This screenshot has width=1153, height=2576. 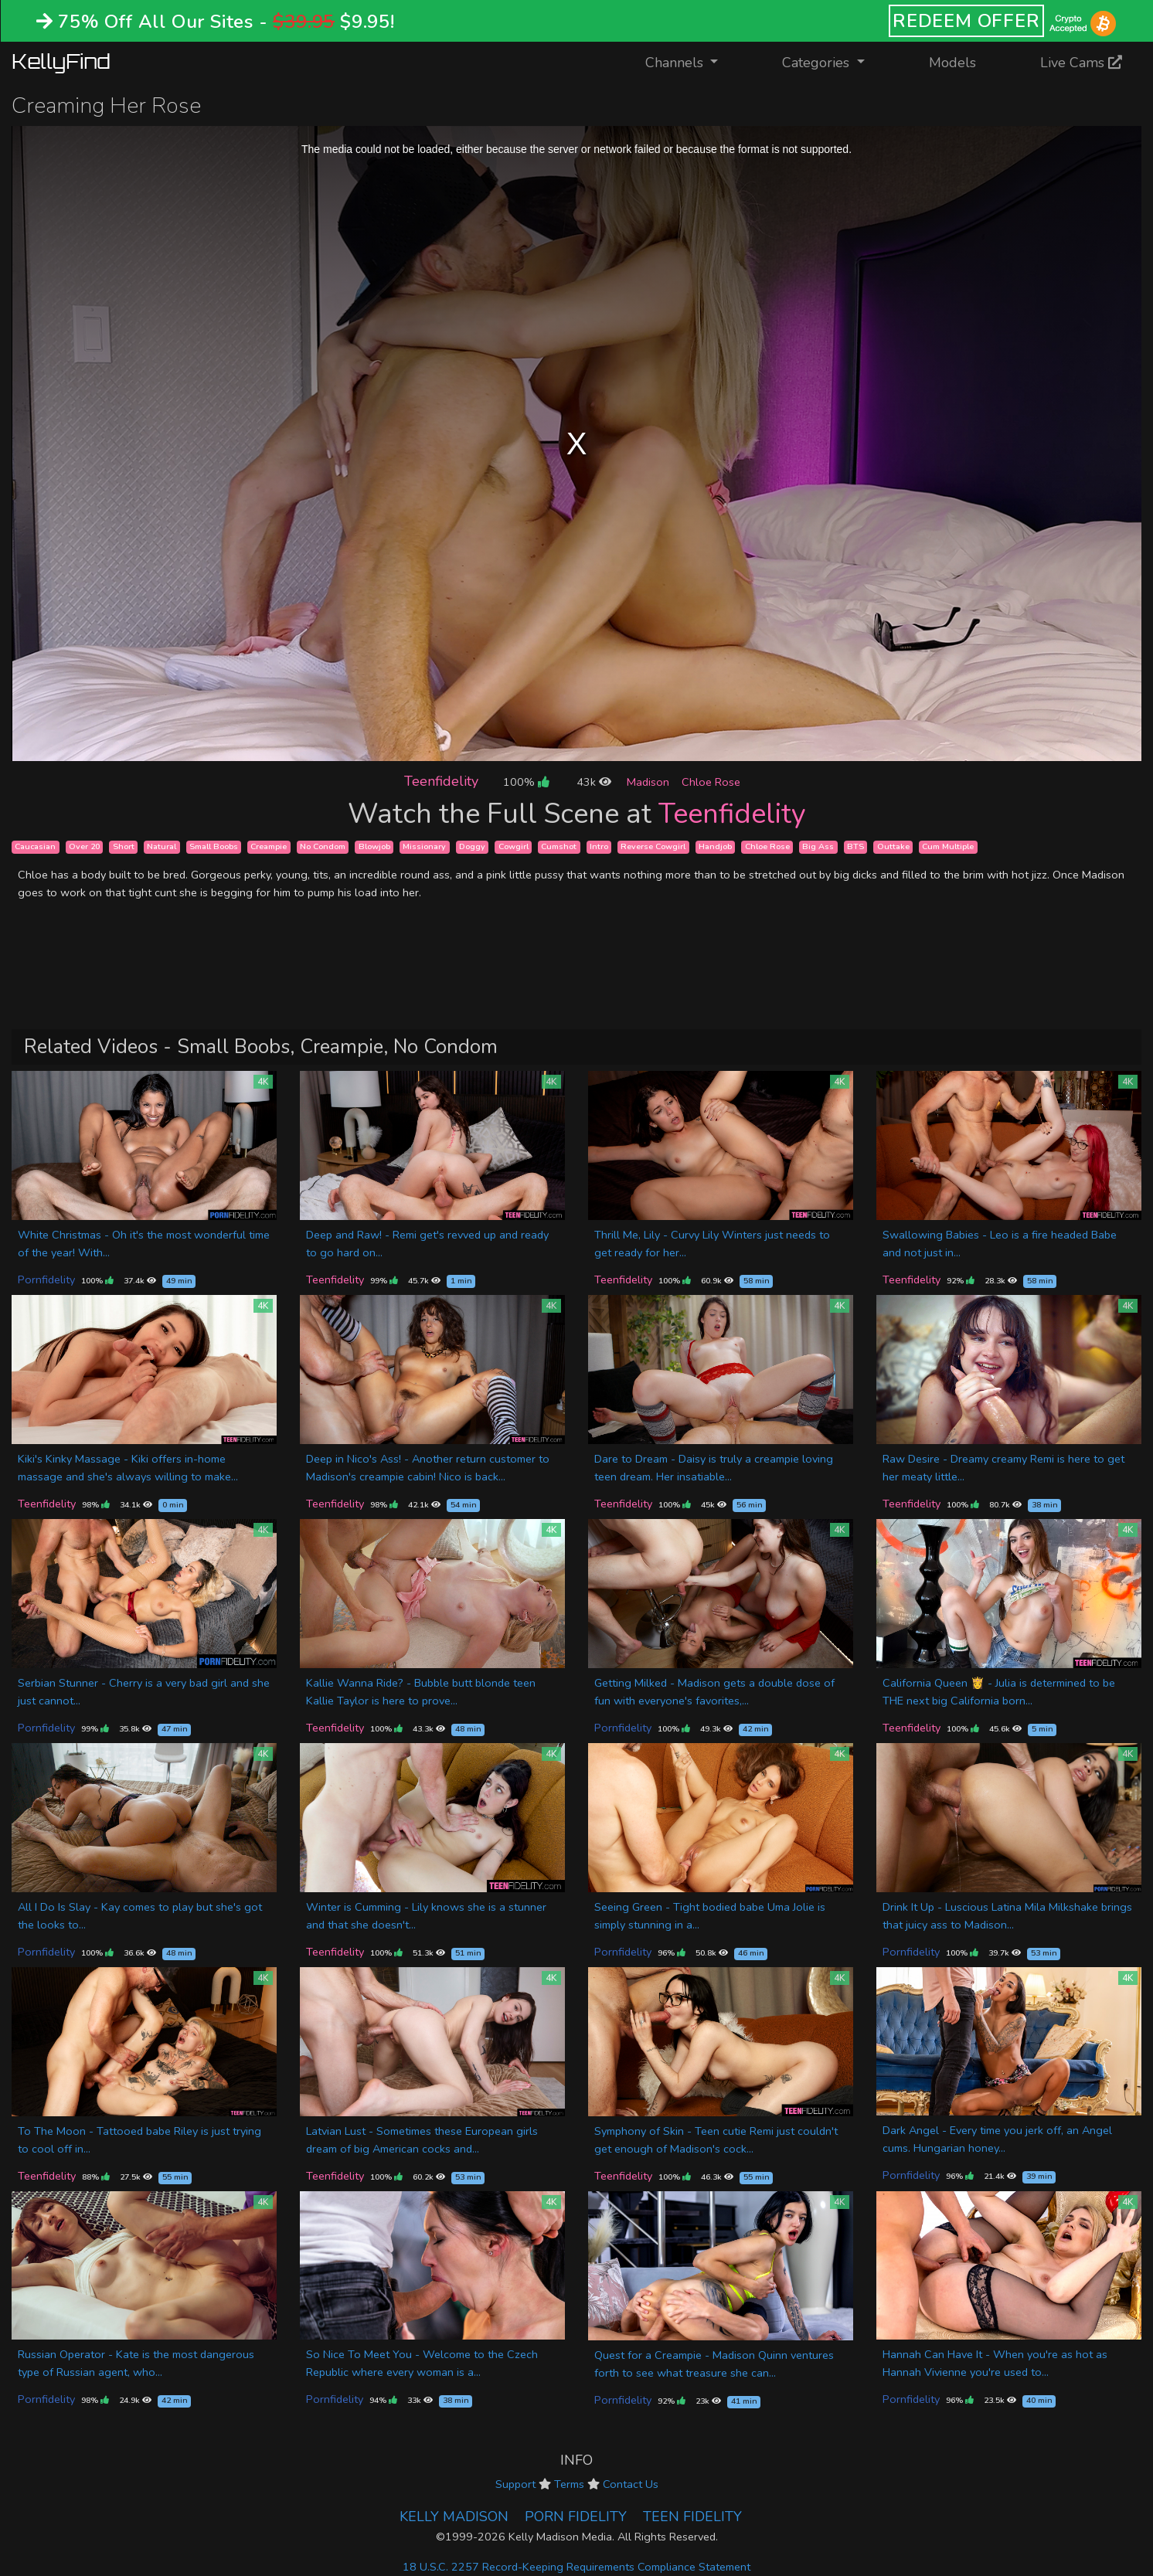 I want to click on Short, so click(x=123, y=846).